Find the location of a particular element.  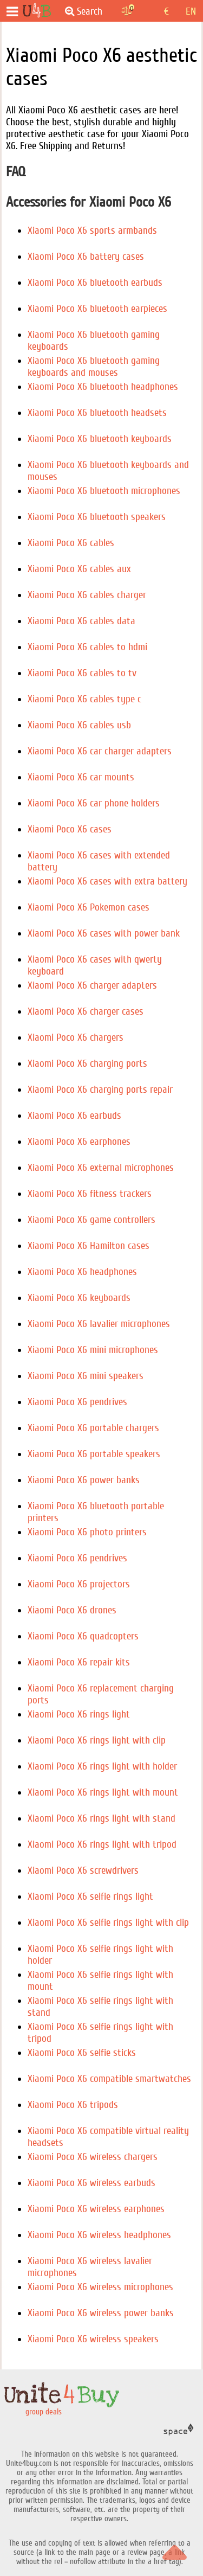

Xiaomi Poco X6 wireless microphones is located at coordinates (100, 2287).